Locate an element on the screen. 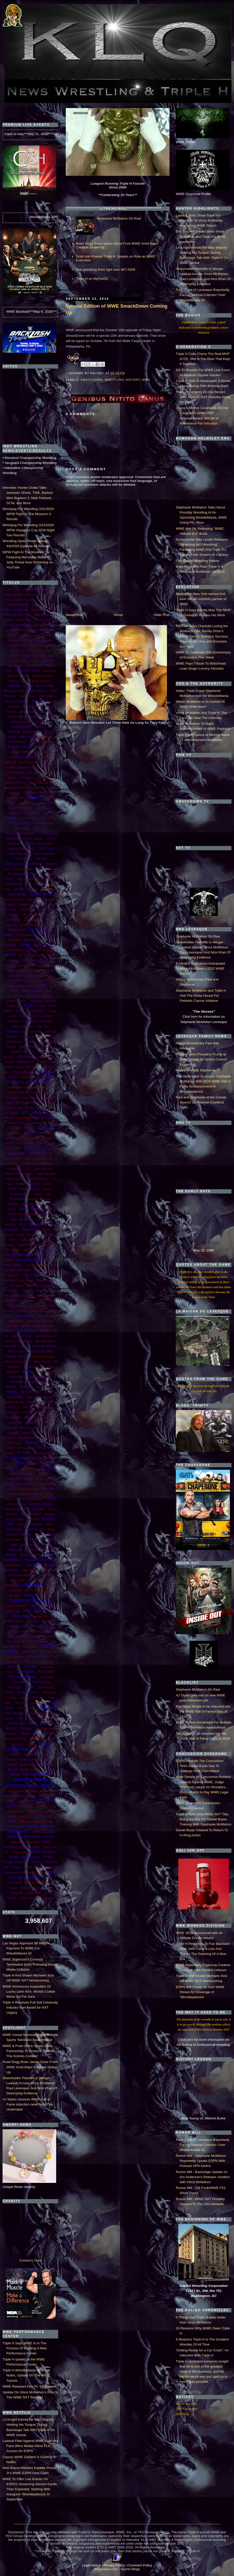 The image size is (234, 2576). Frank Gotch is located at coordinates (29, 1016).